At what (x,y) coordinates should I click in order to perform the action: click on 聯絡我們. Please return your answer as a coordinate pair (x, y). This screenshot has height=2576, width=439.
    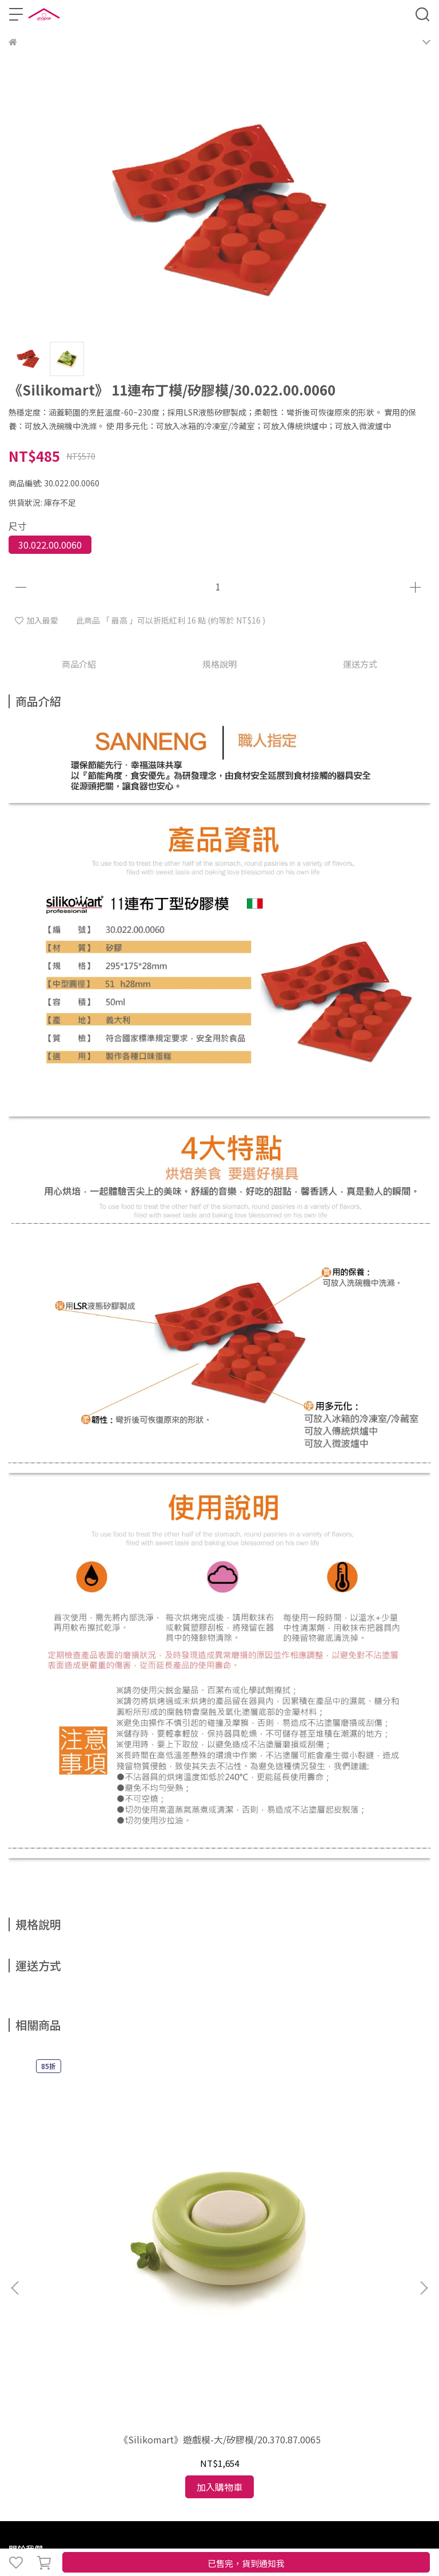
    Looking at the image, I should click on (253, 2304).